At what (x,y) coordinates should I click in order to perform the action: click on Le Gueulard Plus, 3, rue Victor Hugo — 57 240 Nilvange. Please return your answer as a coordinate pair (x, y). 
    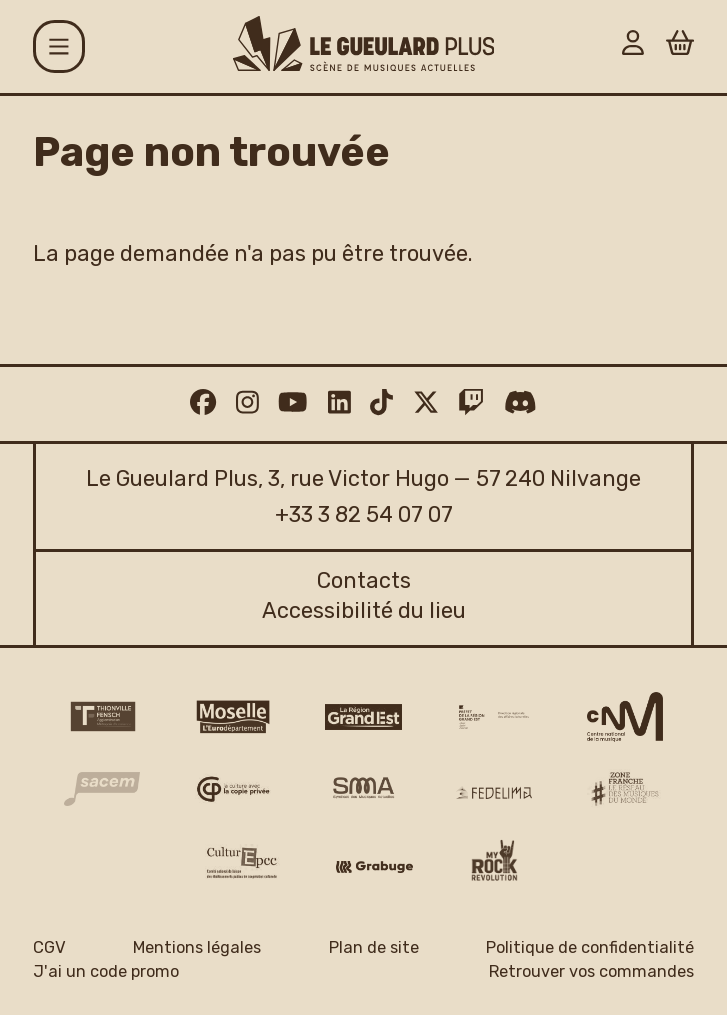
    Looking at the image, I should click on (363, 478).